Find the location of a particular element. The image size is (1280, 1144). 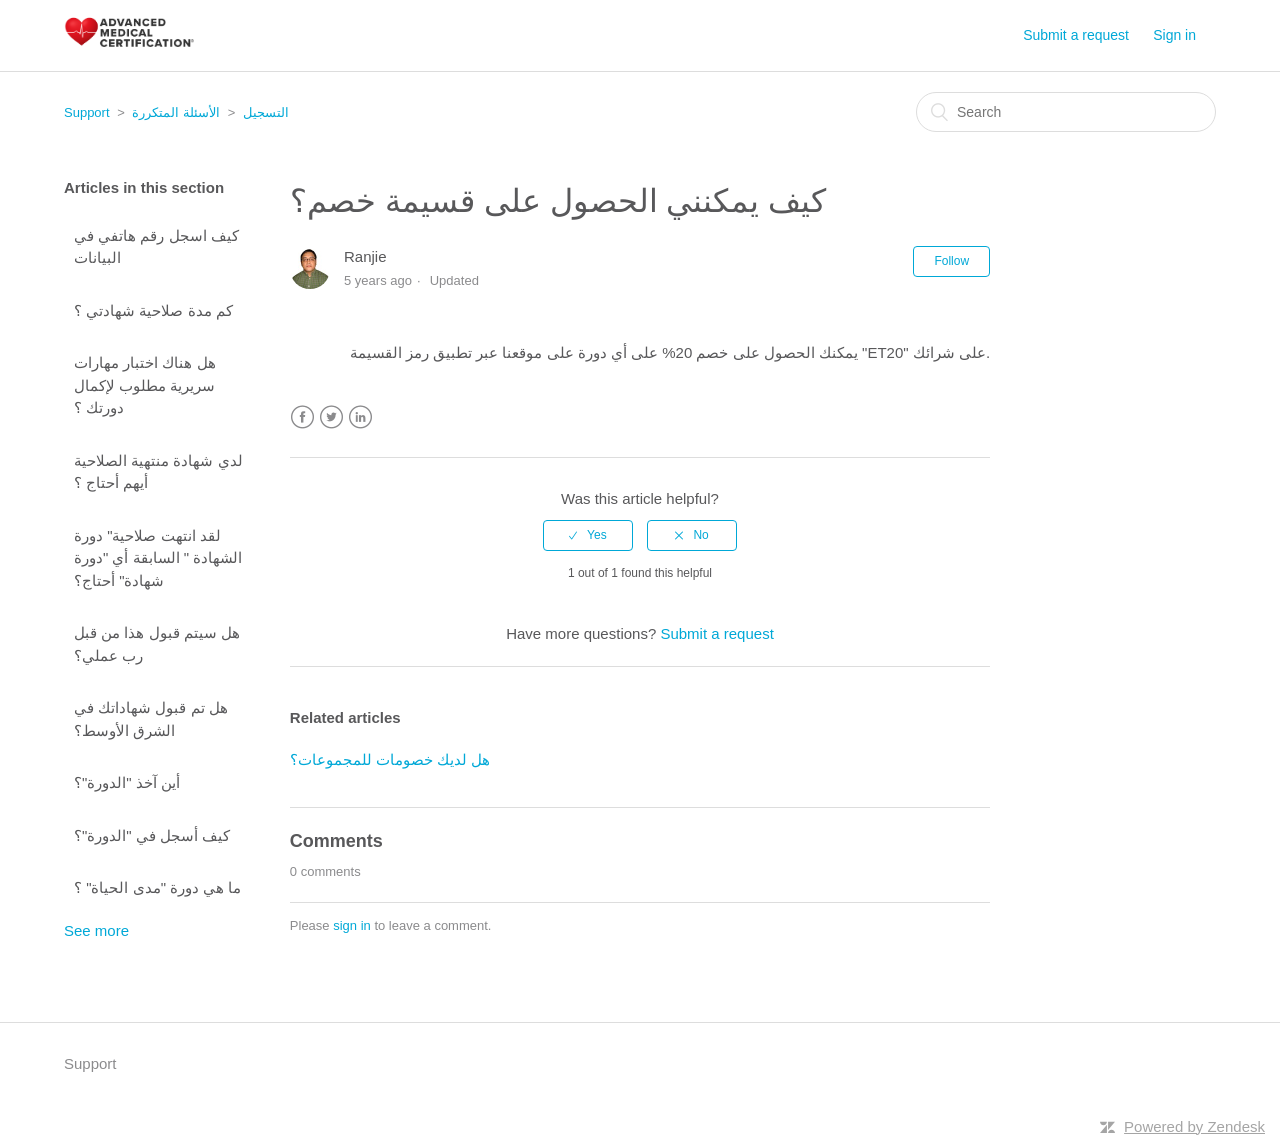

كم مدة صلاحية شهادتي ؟ is located at coordinates (153, 310).